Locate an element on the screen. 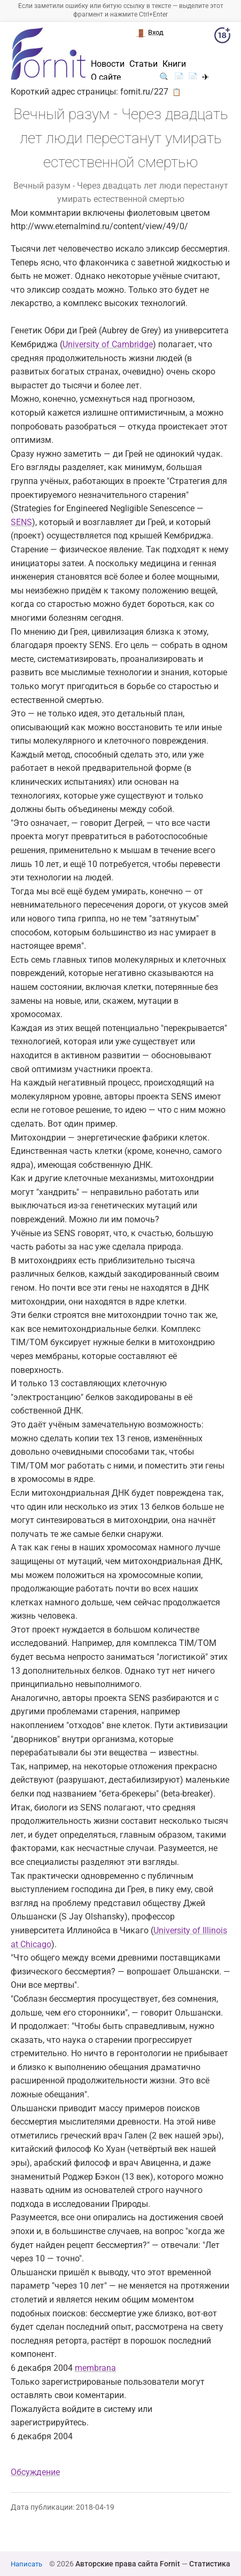 The height and width of the screenshot is (2576, 241). О сайте is located at coordinates (106, 77).